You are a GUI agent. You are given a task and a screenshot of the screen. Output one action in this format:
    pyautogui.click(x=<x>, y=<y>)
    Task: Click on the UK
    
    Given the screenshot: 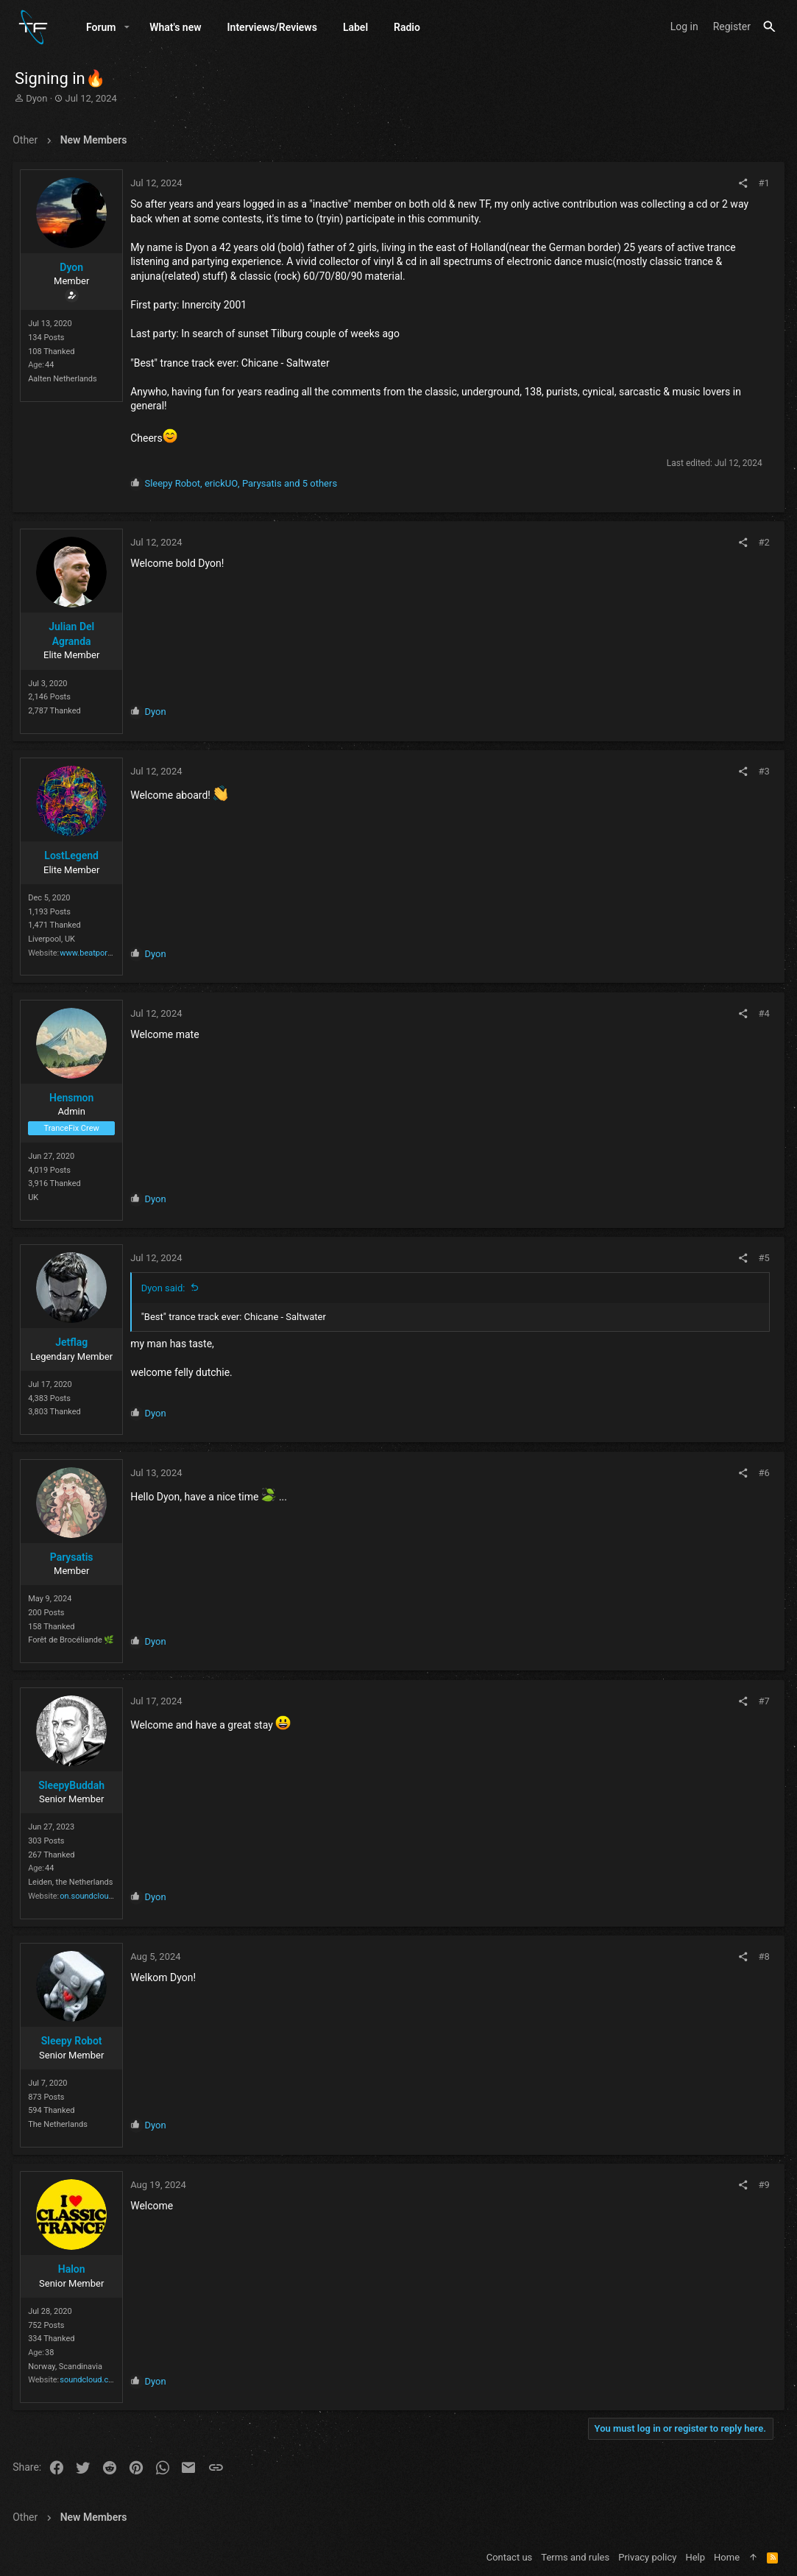 What is the action you would take?
    pyautogui.click(x=35, y=1197)
    